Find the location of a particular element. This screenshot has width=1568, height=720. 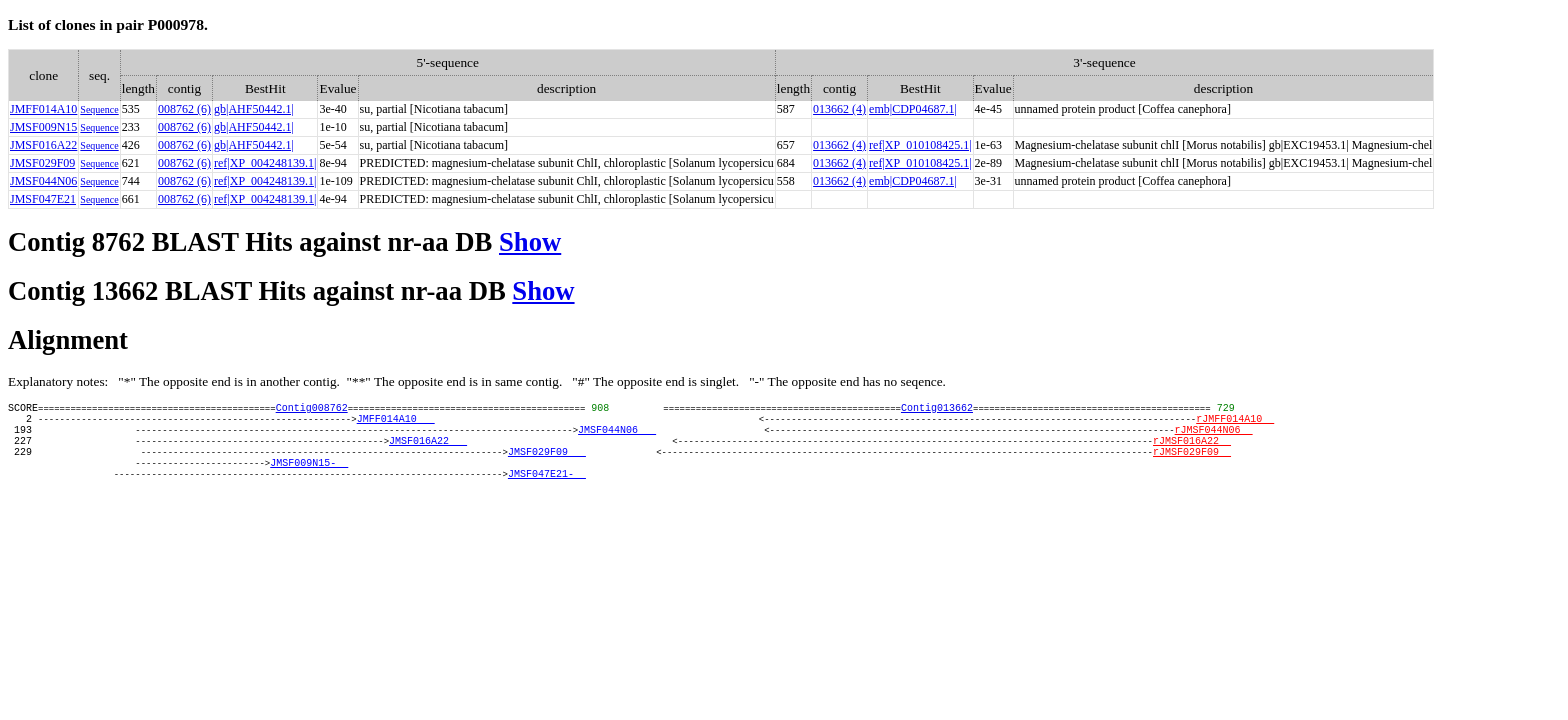

rJMSF044N06 is located at coordinates (1213, 438).